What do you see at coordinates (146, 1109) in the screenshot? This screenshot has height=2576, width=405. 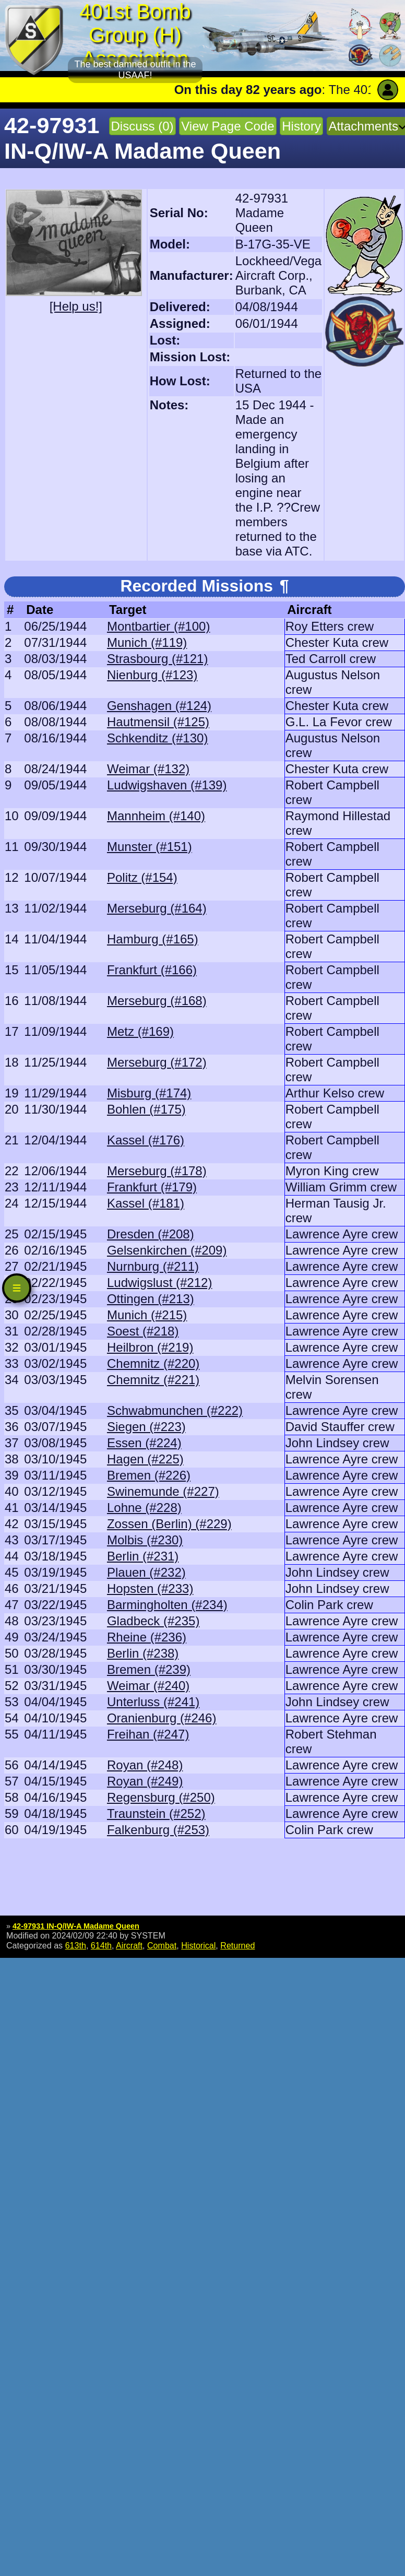 I see `Bohlen (#175)` at bounding box center [146, 1109].